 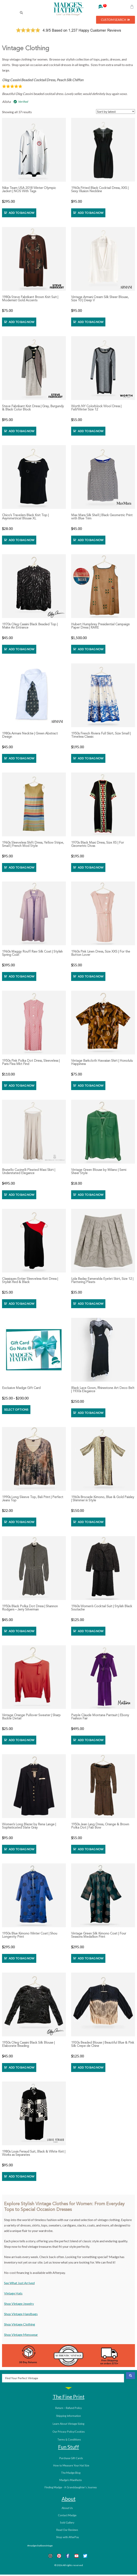 What do you see at coordinates (90, 1522) in the screenshot?
I see `ADD TO BAG NOW [Add to cart: “1960s Brocade Kimono, Blue & Gold Paisley | Shimmer in Style”]` at bounding box center [90, 1522].